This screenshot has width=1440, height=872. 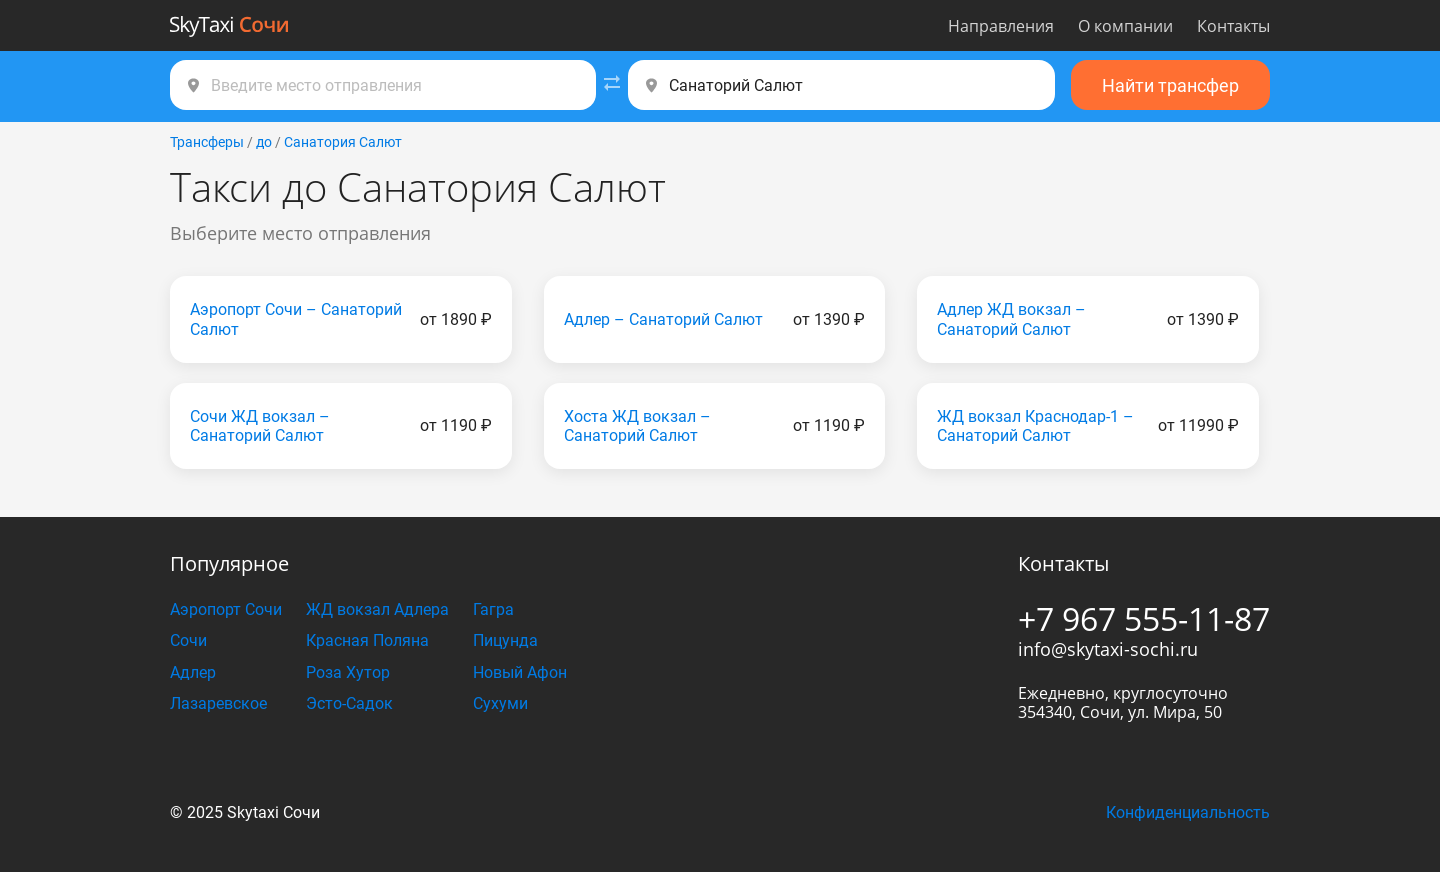 I want to click on Аэропорт Сочи, so click(x=226, y=609).